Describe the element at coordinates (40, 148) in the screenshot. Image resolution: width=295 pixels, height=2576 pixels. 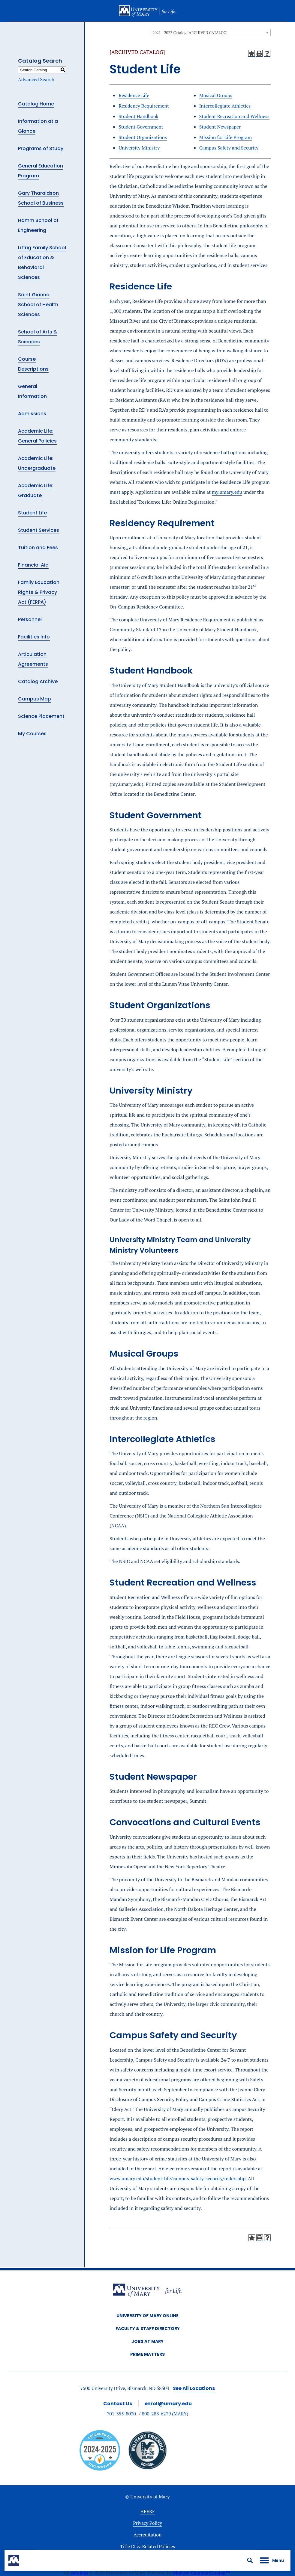
I see `Programs of Study` at that location.